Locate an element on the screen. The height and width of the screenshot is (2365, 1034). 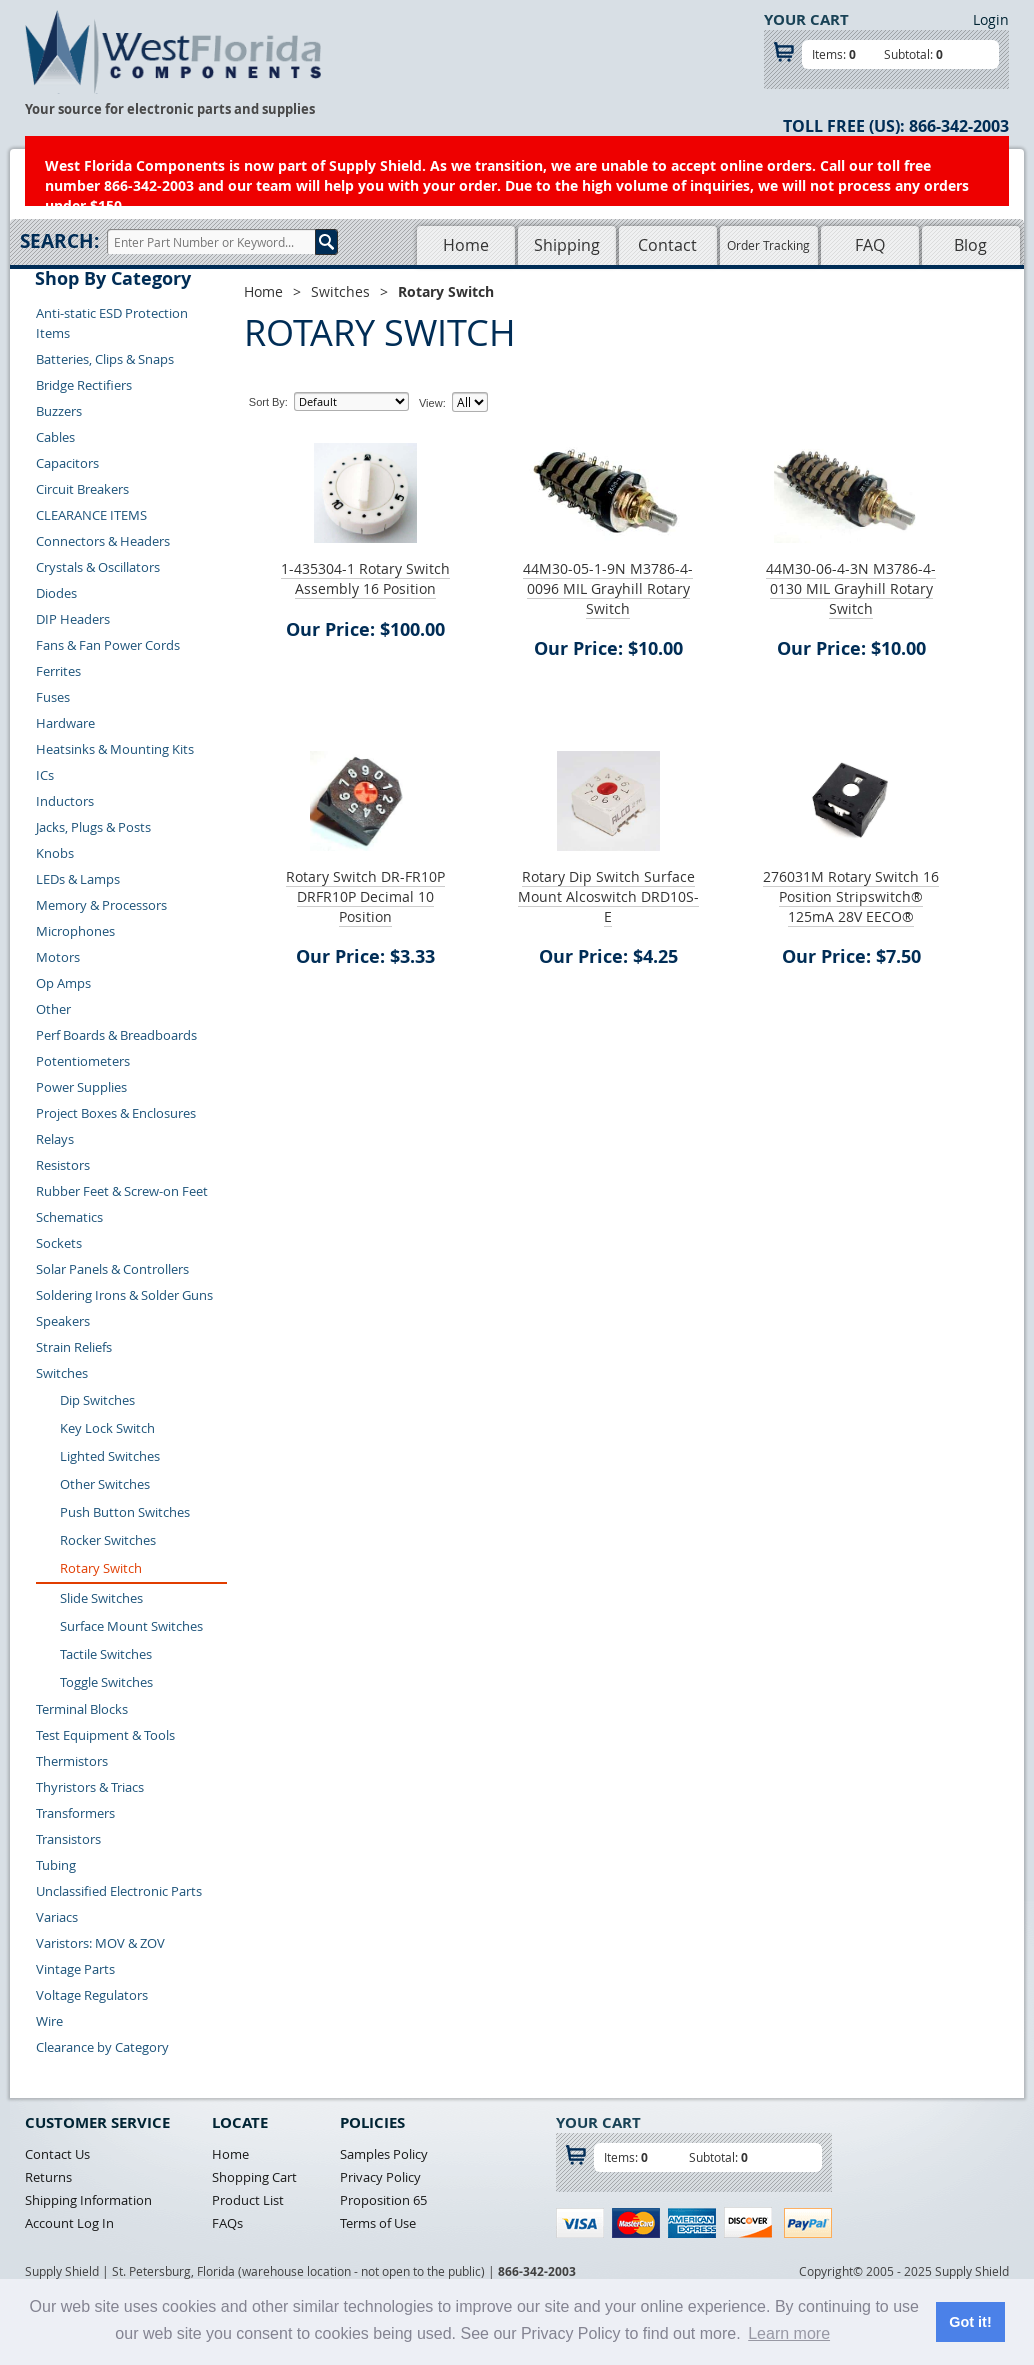
Batteries, Clips & Snaps is located at coordinates (105, 359).